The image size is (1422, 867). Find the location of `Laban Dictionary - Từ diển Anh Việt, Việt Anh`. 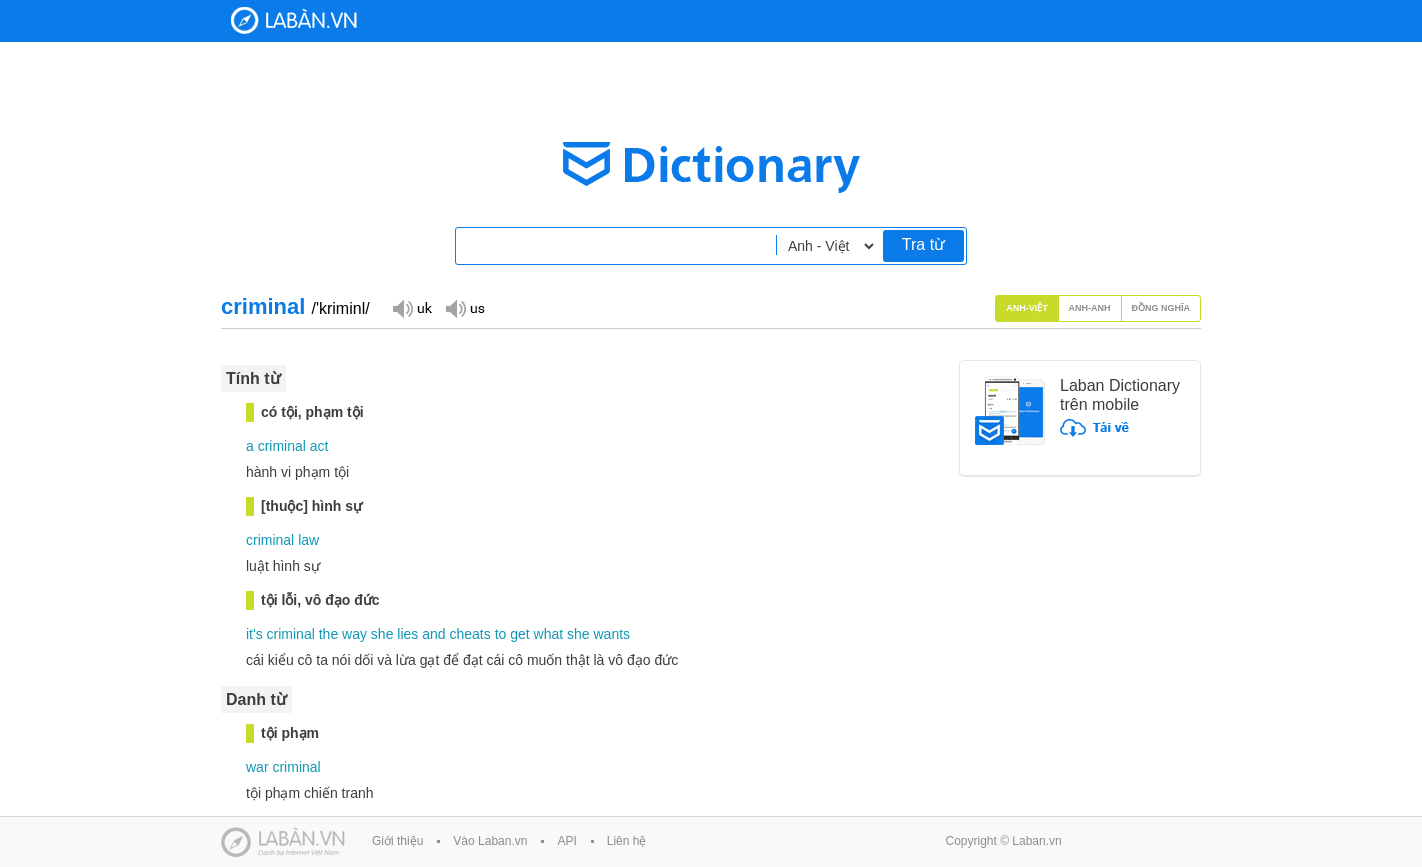

Laban Dictionary - Từ diển Anh Việt, Việt Anh is located at coordinates (294, 20).